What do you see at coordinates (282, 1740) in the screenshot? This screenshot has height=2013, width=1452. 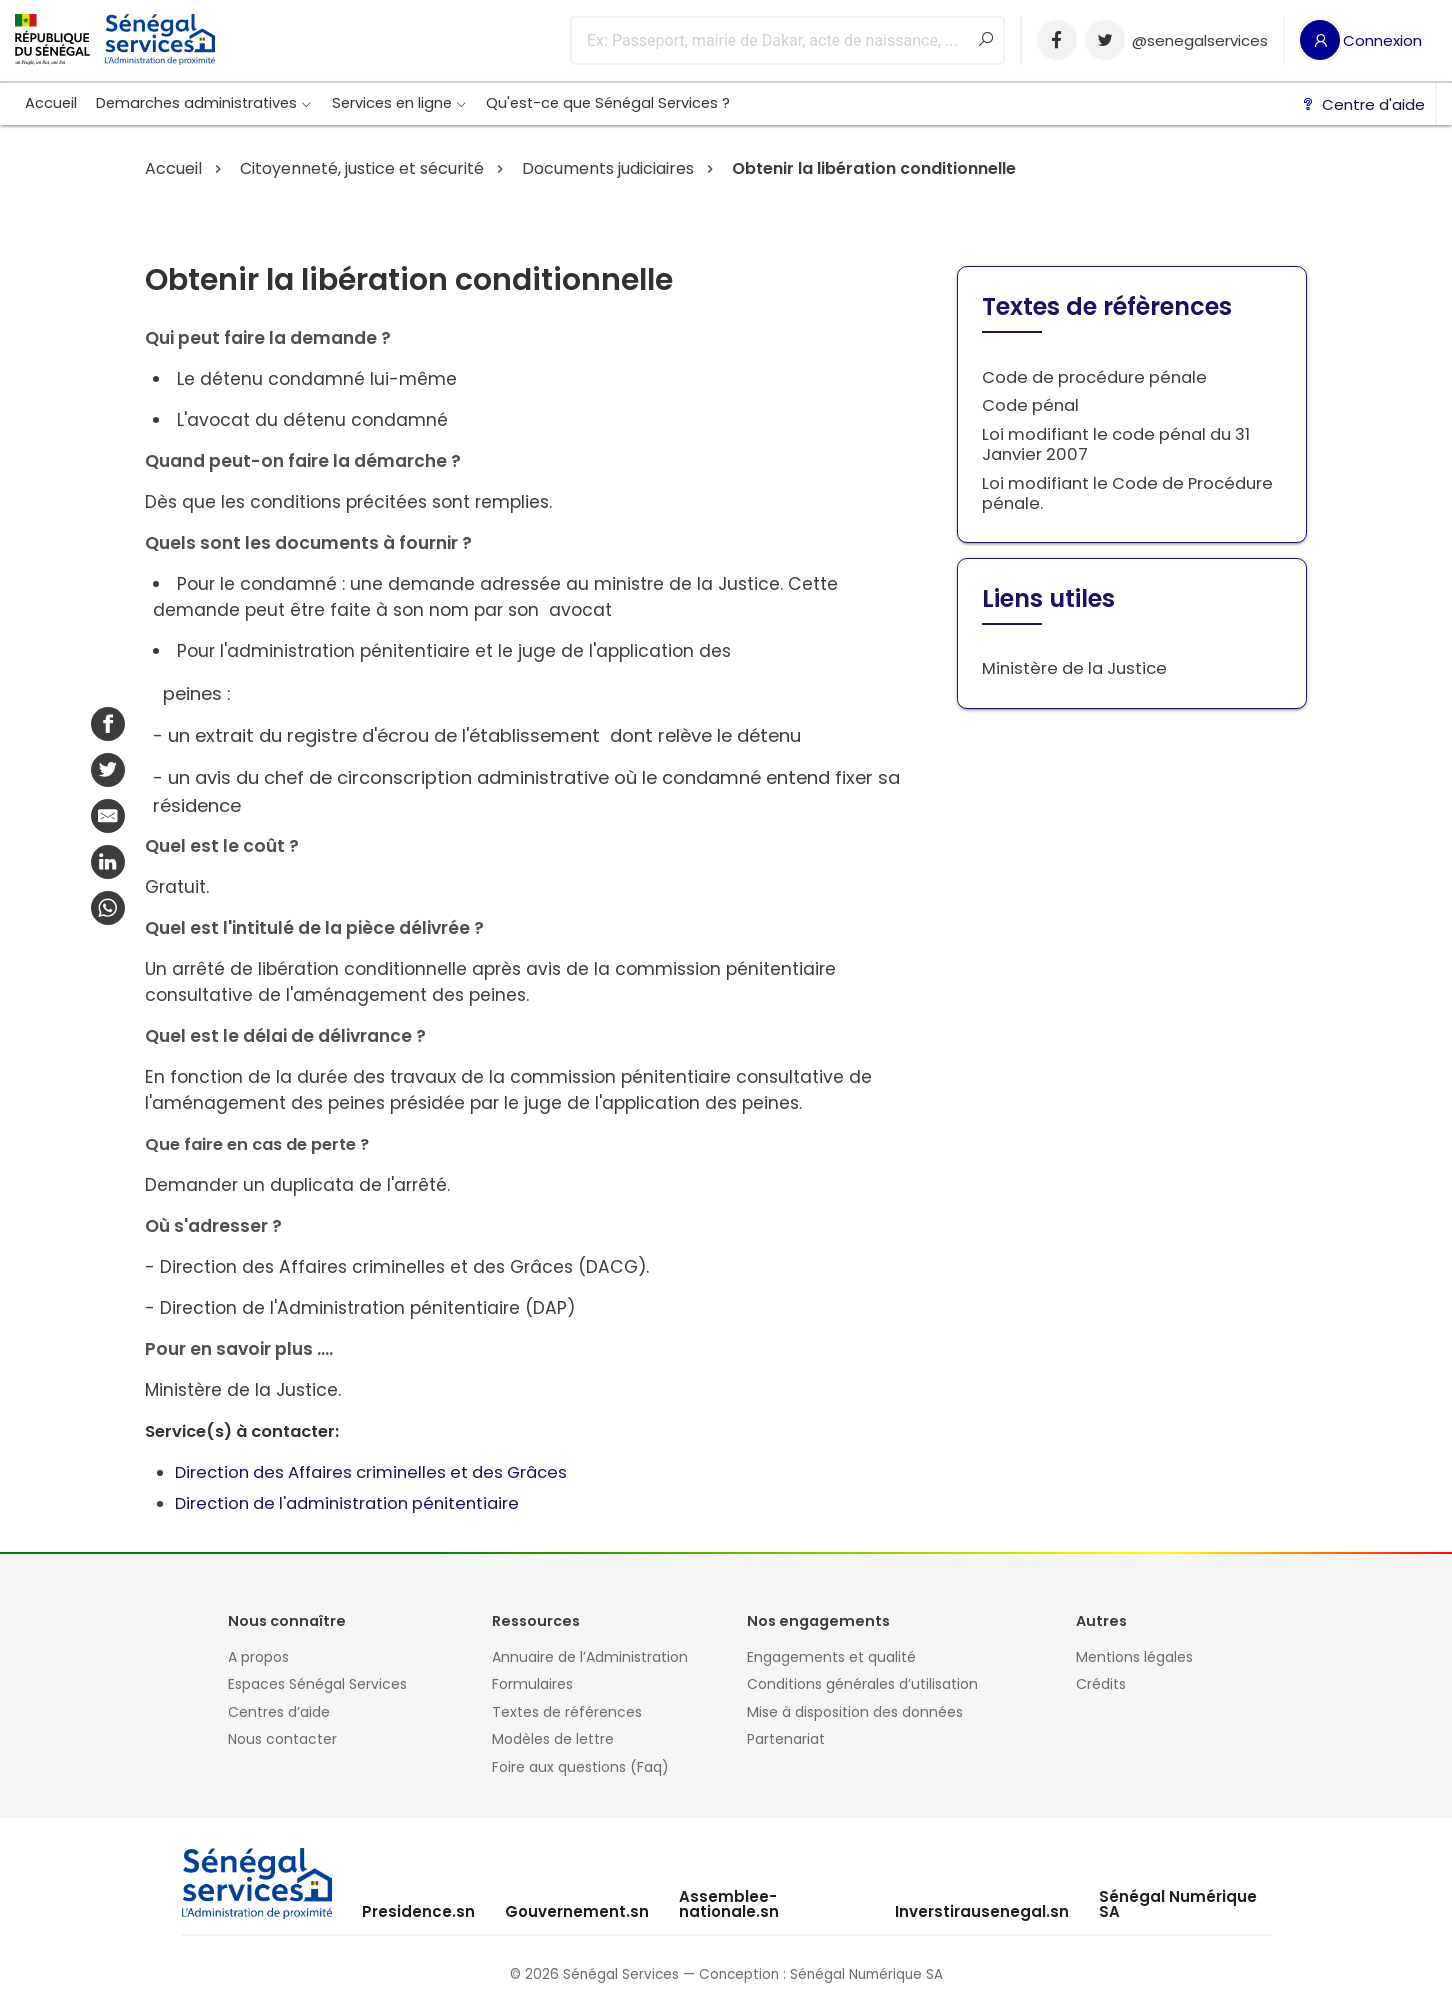 I see `Nous contacter` at bounding box center [282, 1740].